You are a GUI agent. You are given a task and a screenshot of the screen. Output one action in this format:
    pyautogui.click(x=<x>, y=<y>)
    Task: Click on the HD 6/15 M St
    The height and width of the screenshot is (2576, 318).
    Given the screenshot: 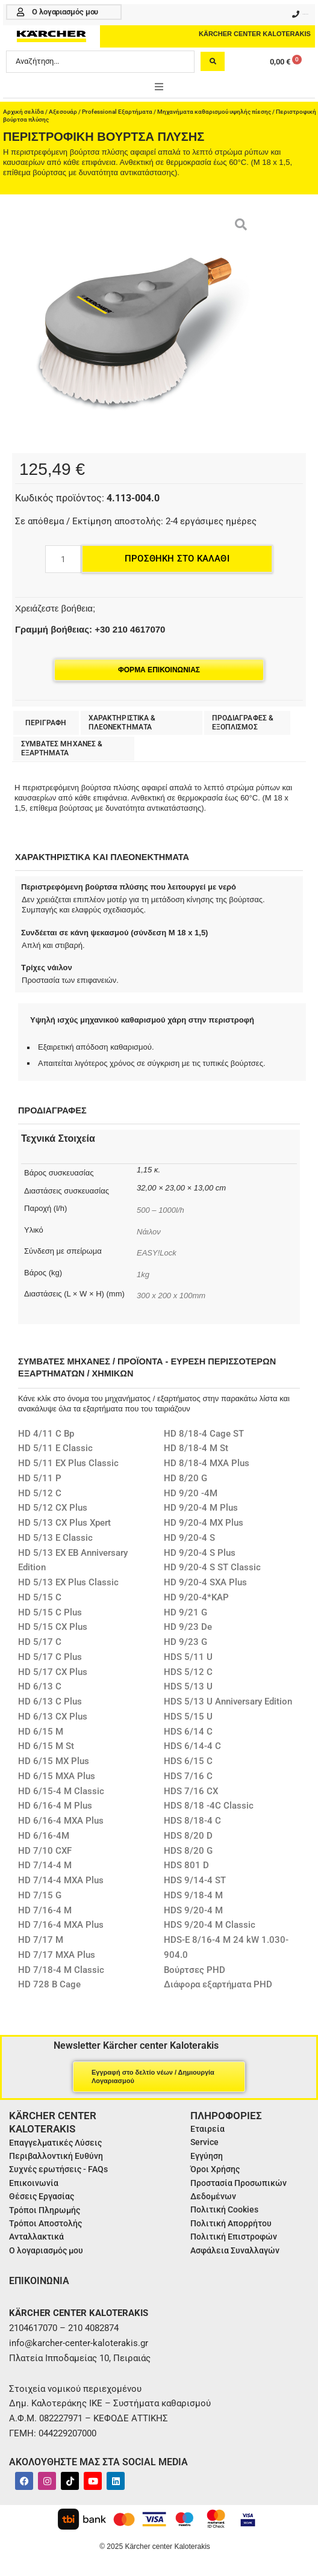 What is the action you would take?
    pyautogui.click(x=46, y=1746)
    